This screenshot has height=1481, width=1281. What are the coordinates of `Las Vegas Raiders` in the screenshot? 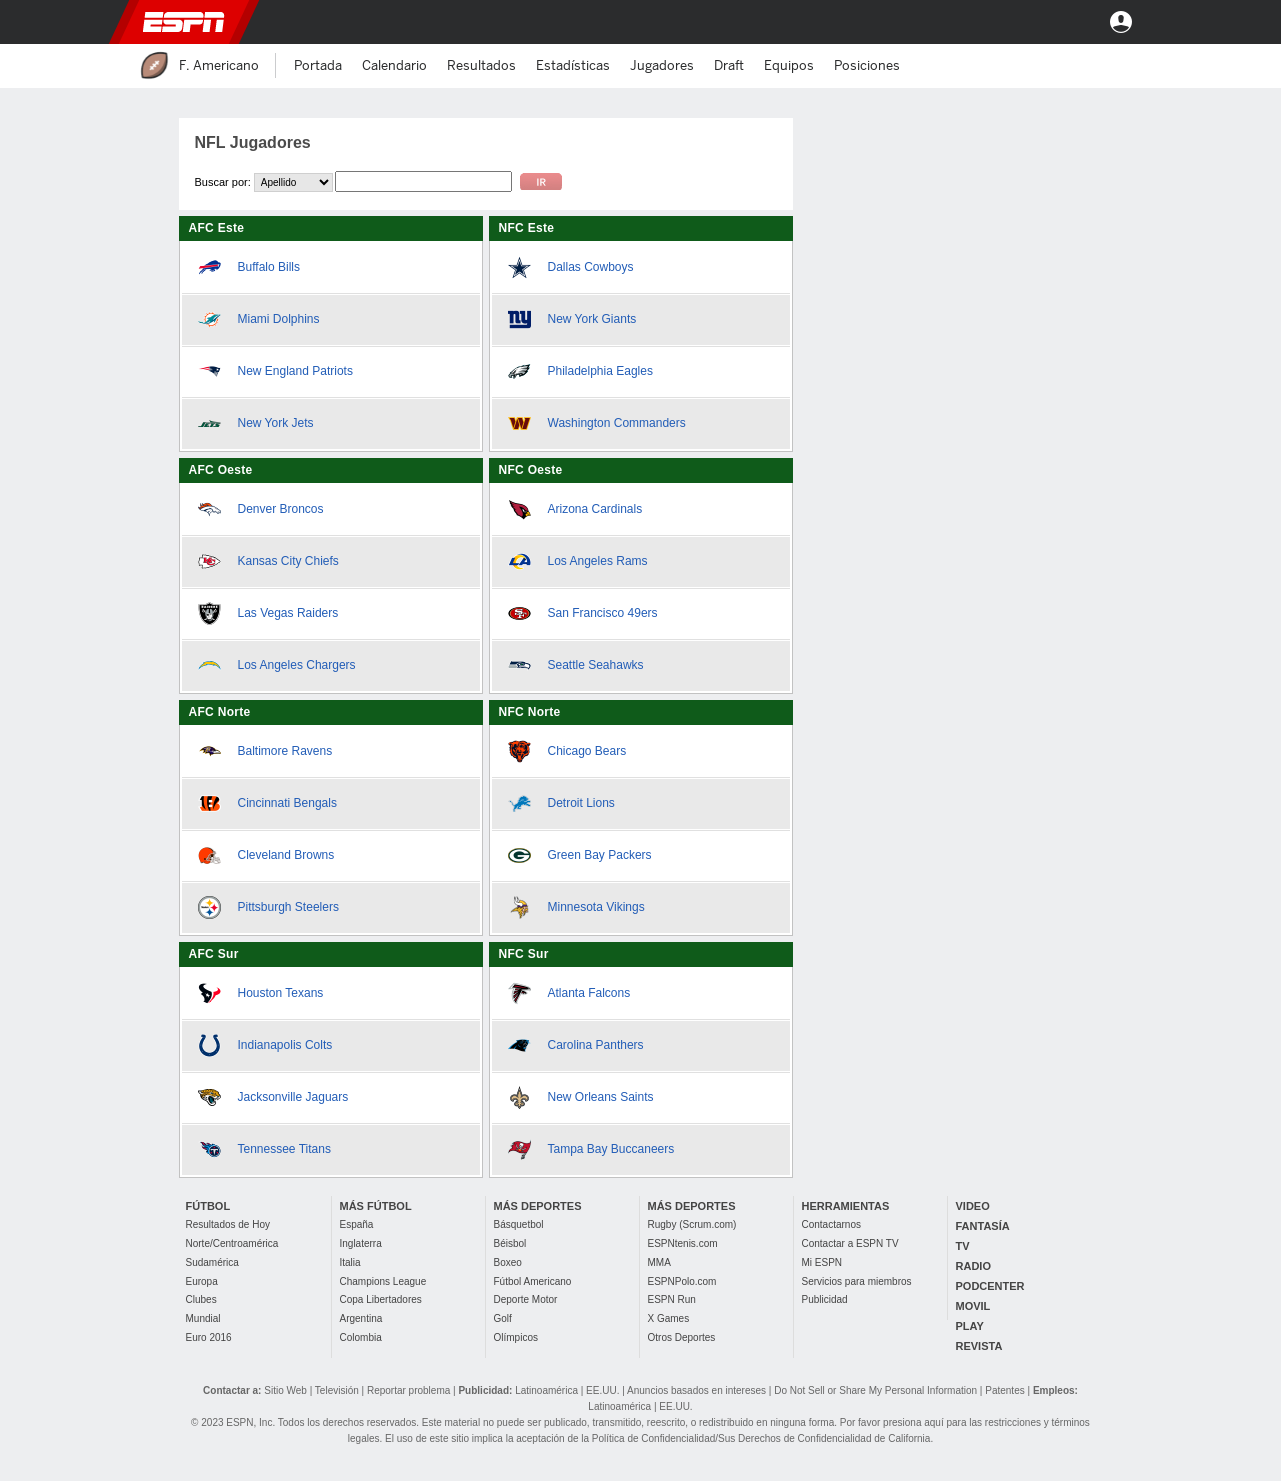 It's located at (288, 613).